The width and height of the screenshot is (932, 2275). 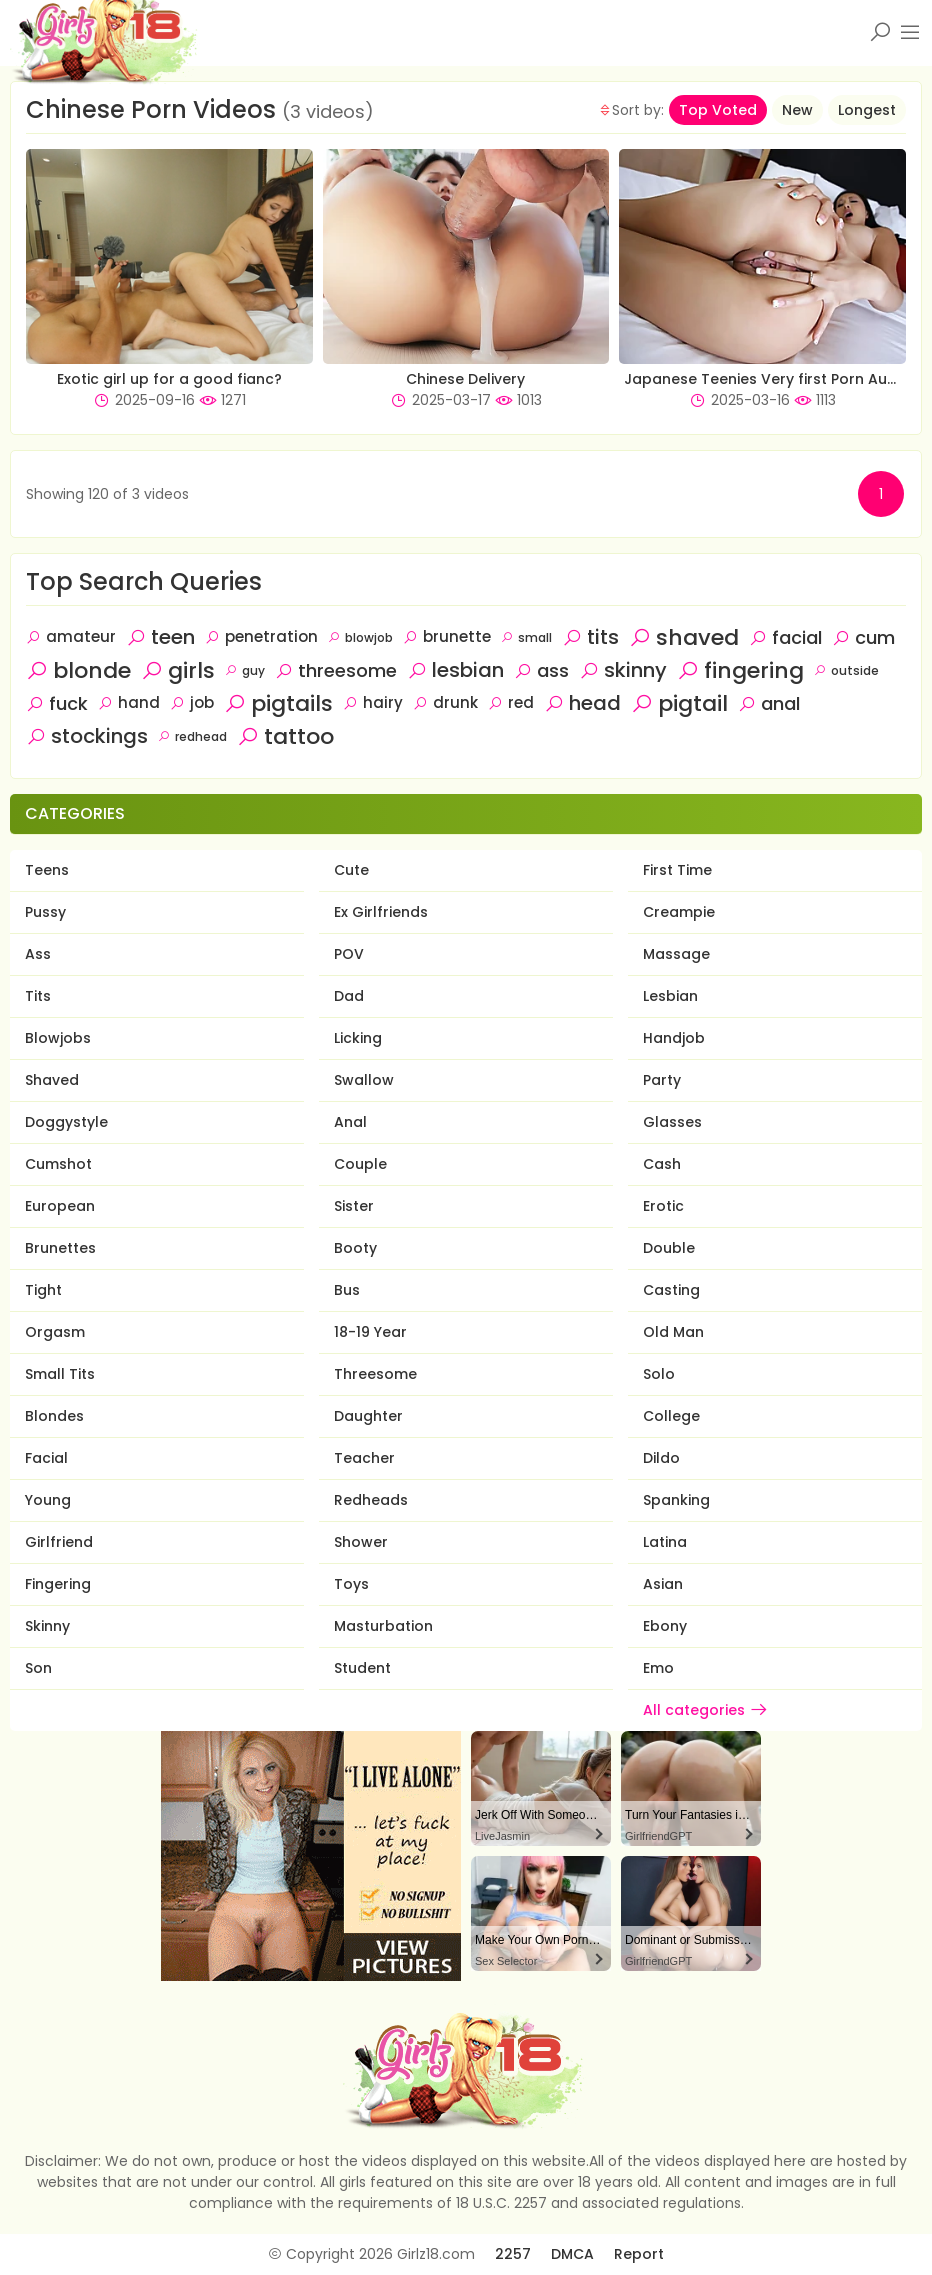 What do you see at coordinates (659, 1374) in the screenshot?
I see `Solo` at bounding box center [659, 1374].